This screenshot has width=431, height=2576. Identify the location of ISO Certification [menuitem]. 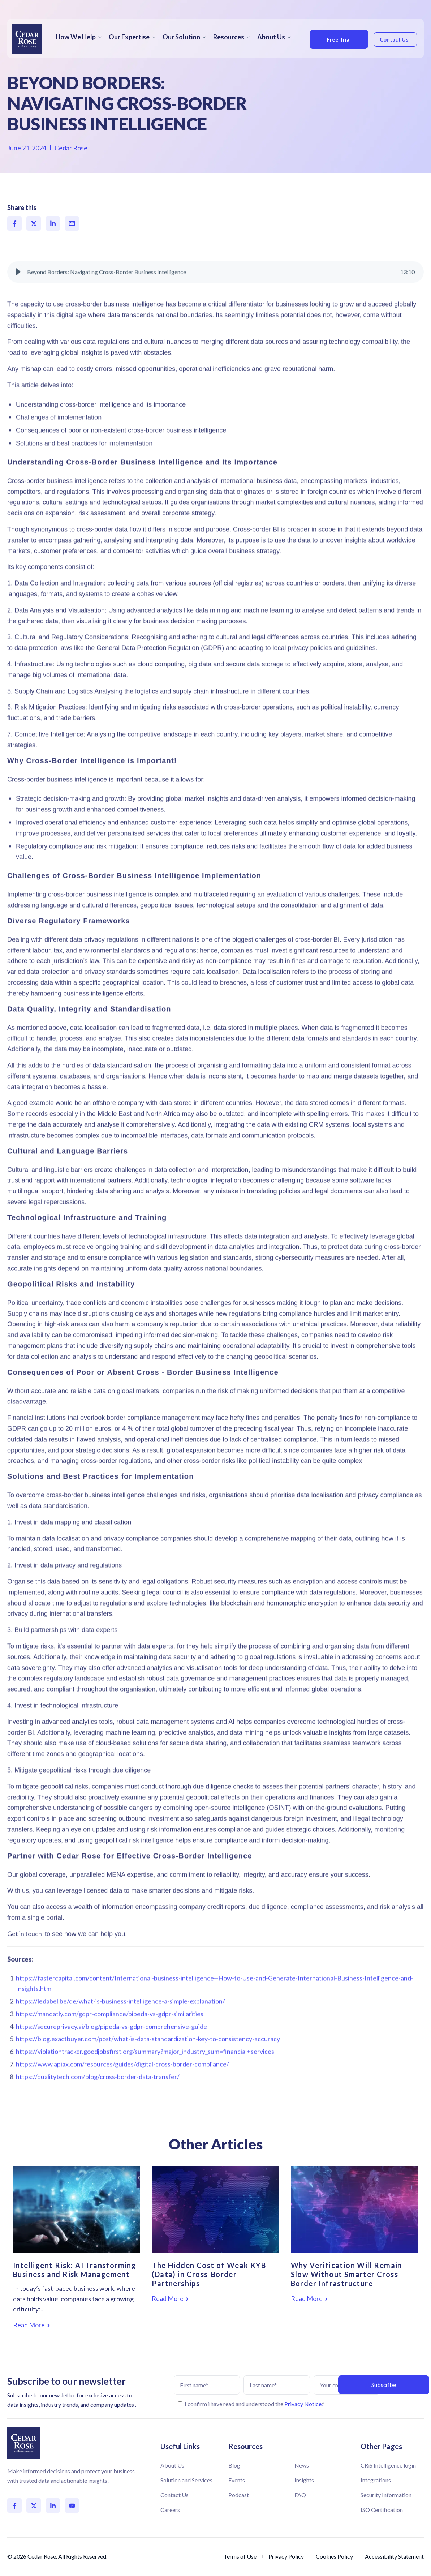
(382, 2509).